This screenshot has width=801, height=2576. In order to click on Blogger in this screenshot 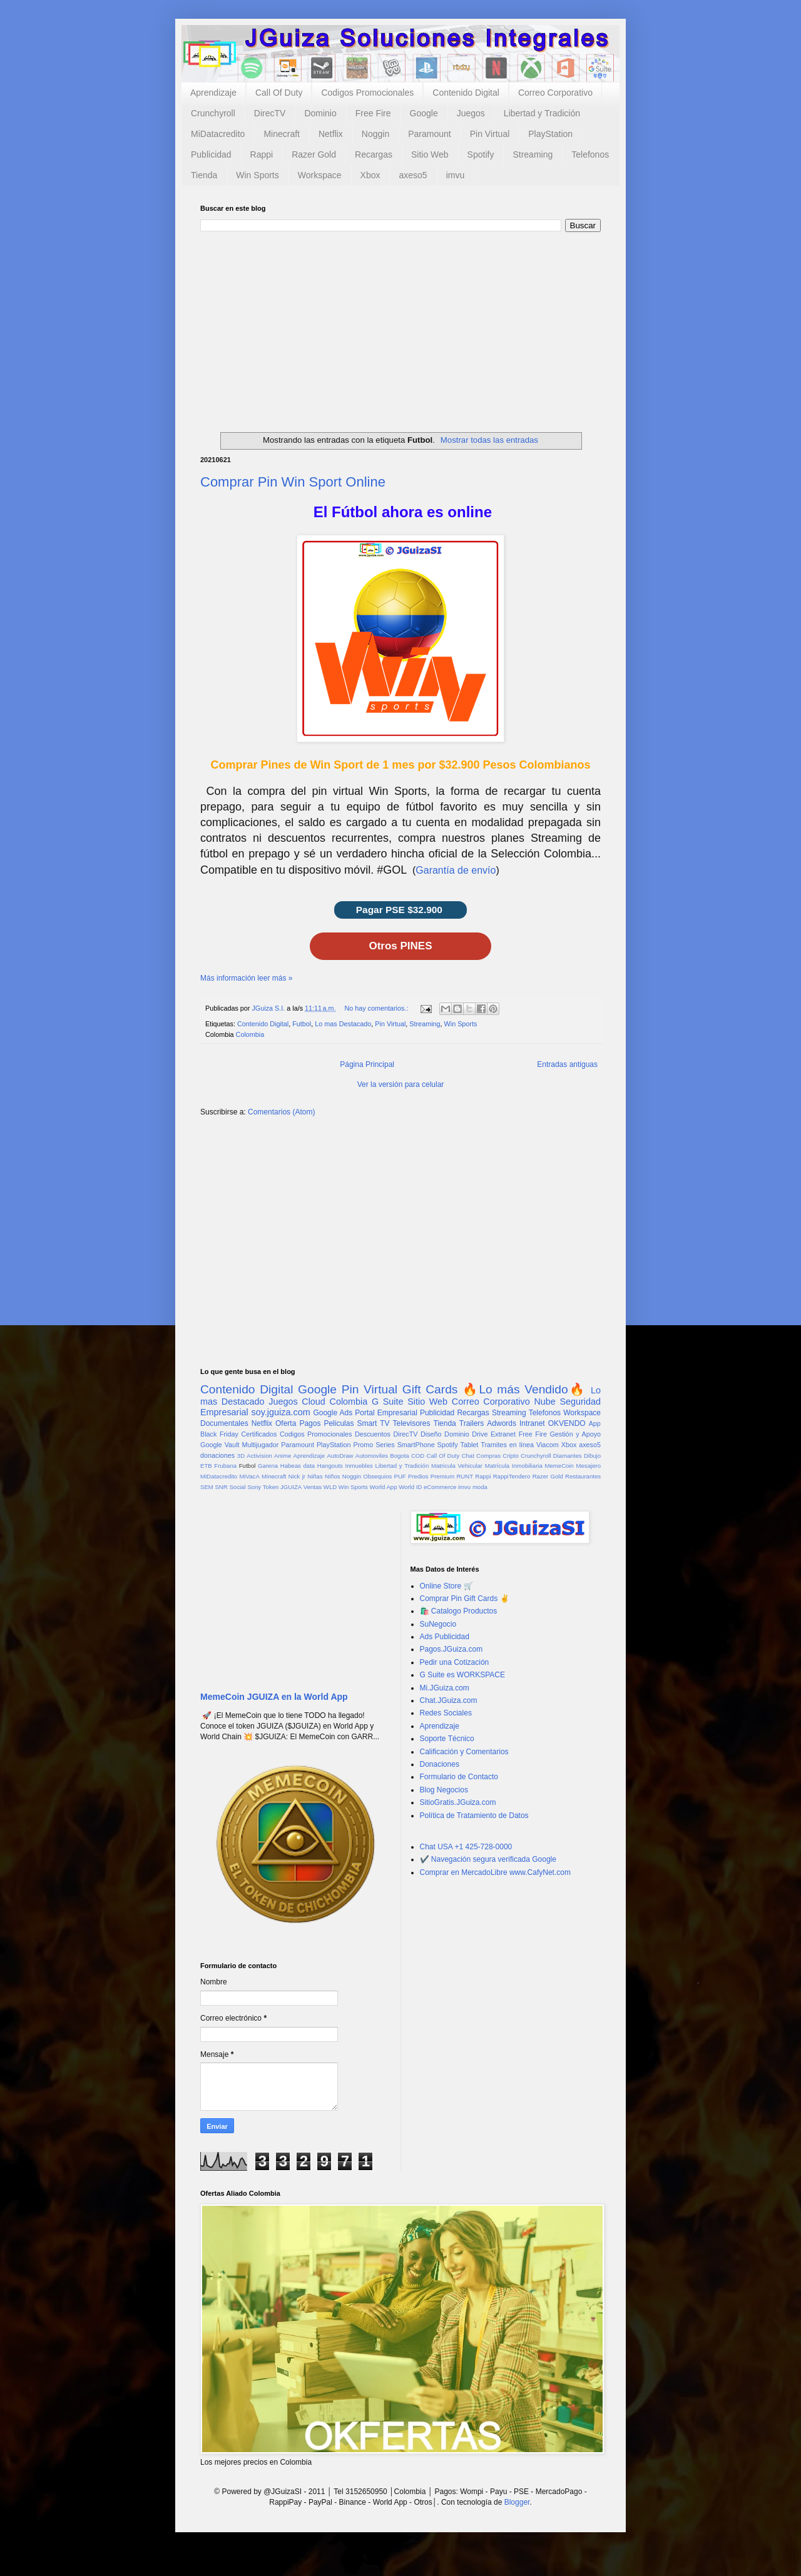, I will do `click(517, 2502)`.